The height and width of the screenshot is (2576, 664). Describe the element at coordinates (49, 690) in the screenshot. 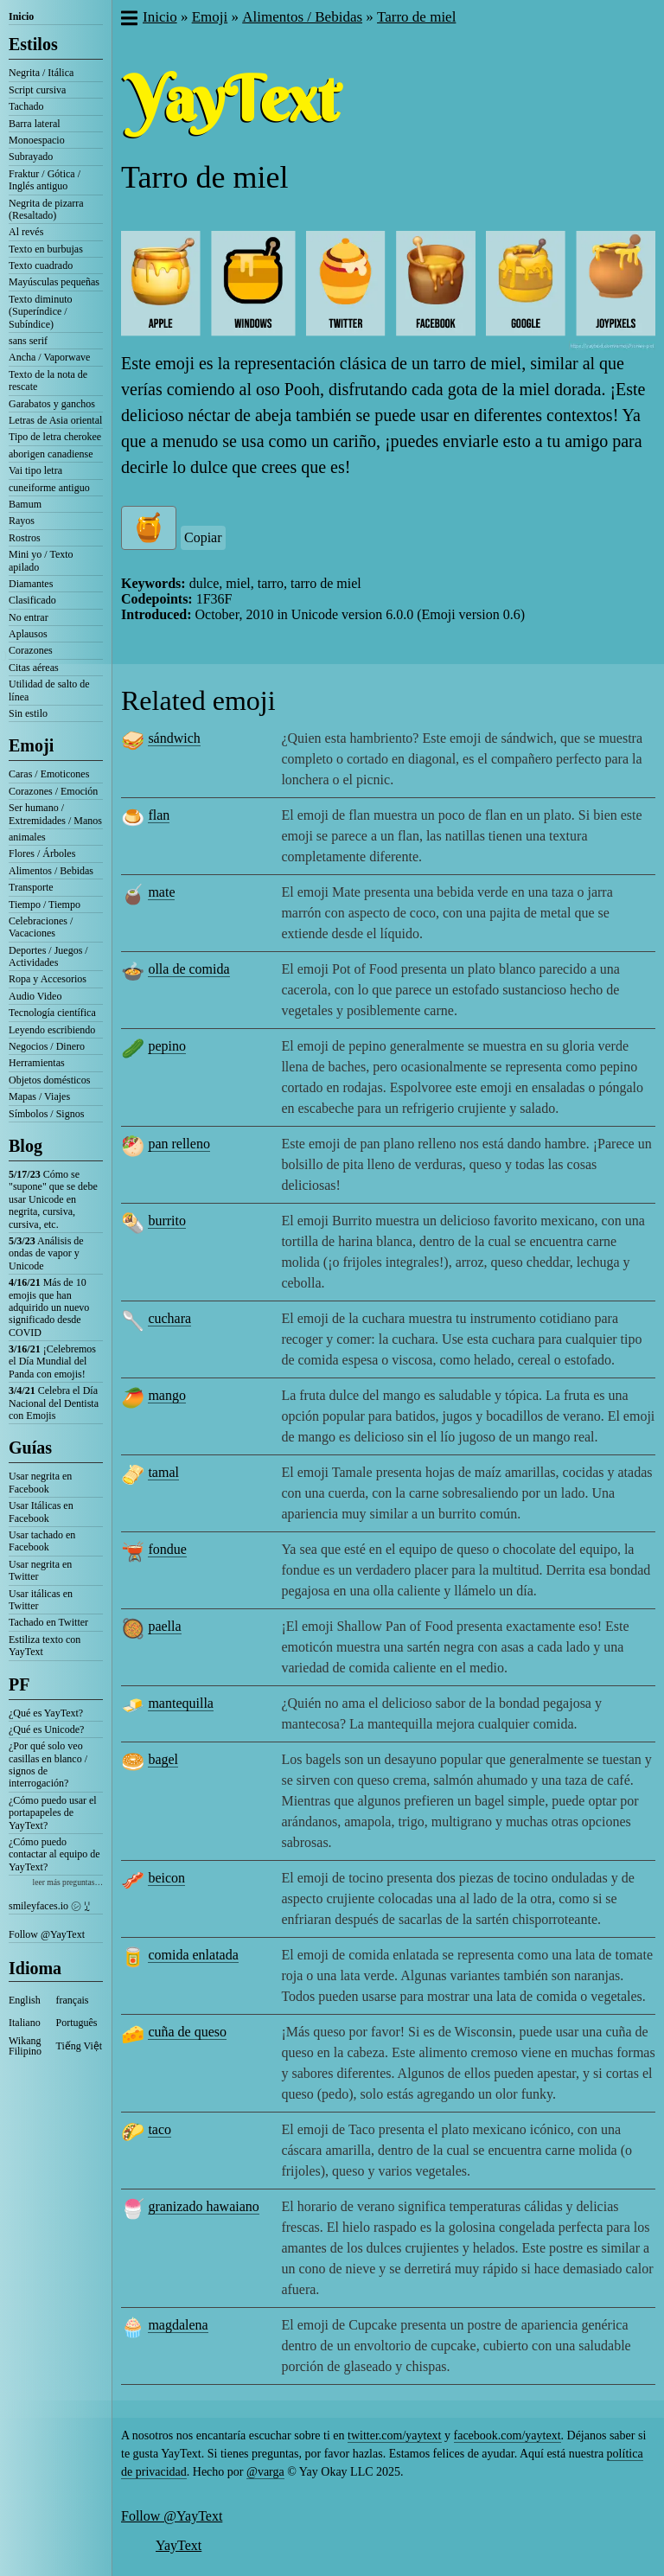

I see `Utilidad de salto de línea` at that location.